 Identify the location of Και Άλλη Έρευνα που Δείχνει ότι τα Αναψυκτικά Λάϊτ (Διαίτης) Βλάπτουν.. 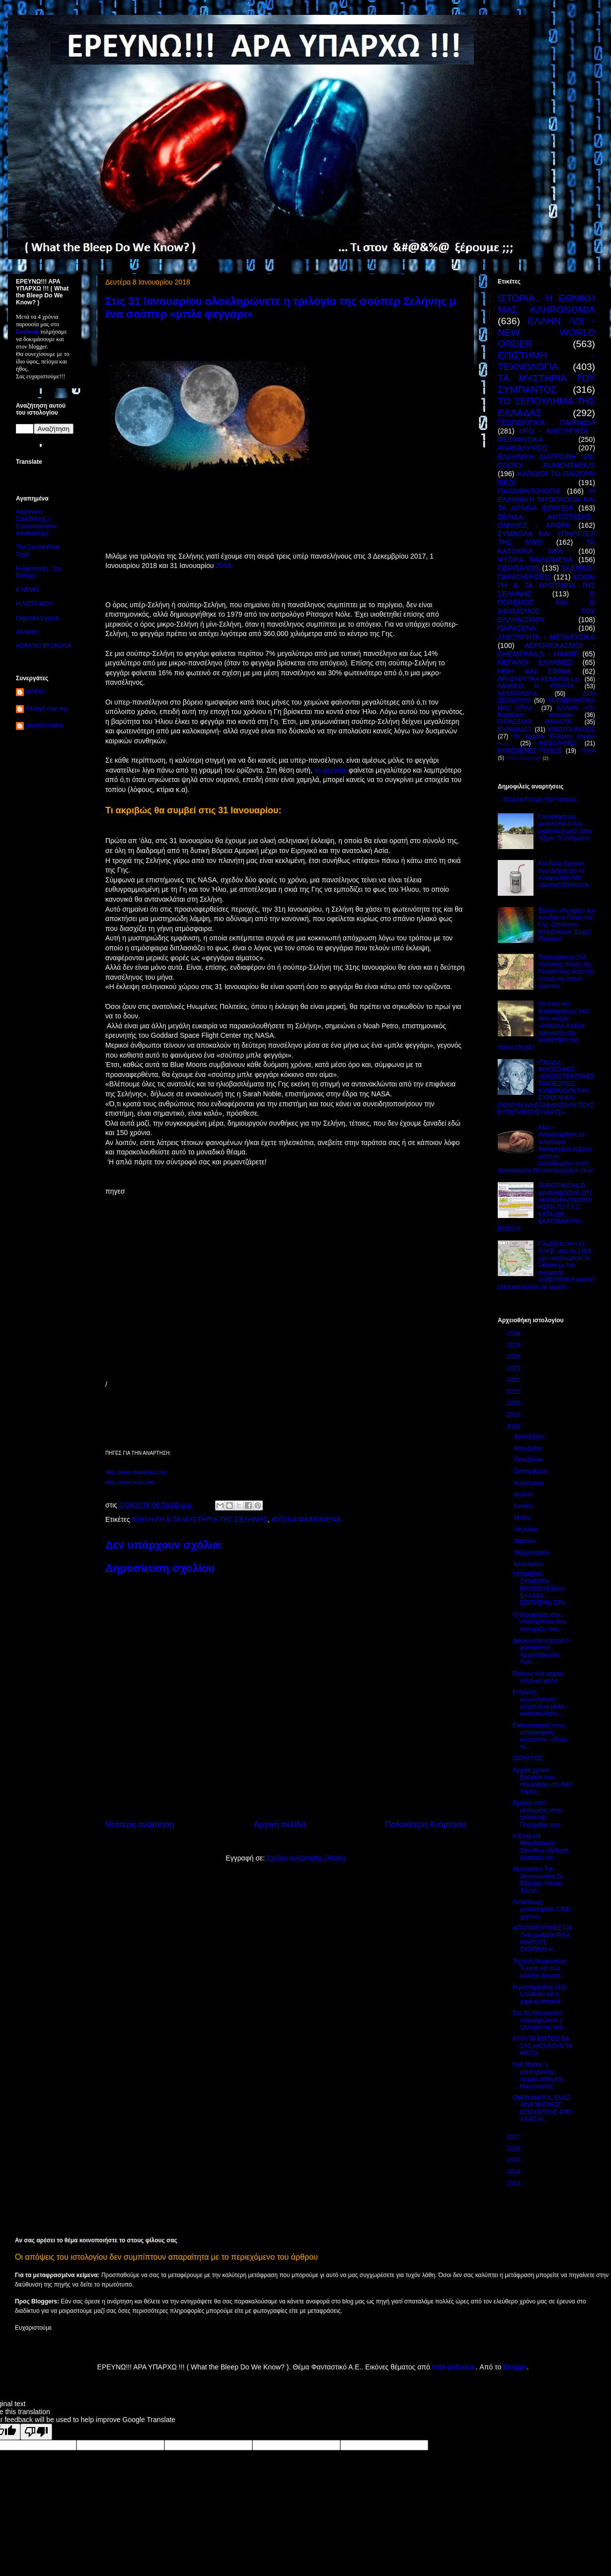
(564, 874).